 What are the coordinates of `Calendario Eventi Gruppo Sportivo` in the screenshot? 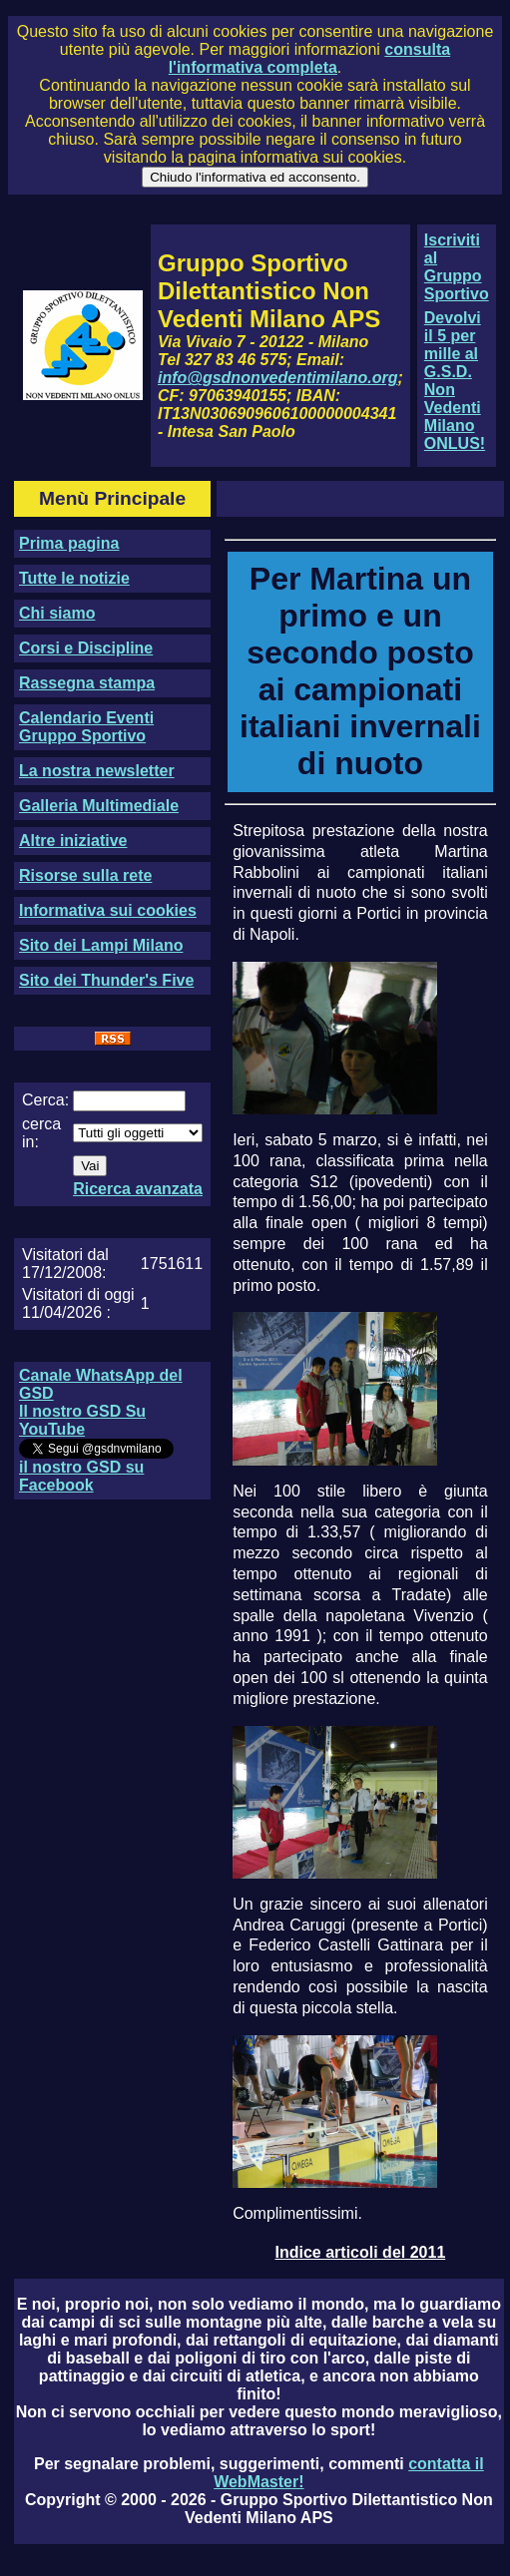 It's located at (86, 726).